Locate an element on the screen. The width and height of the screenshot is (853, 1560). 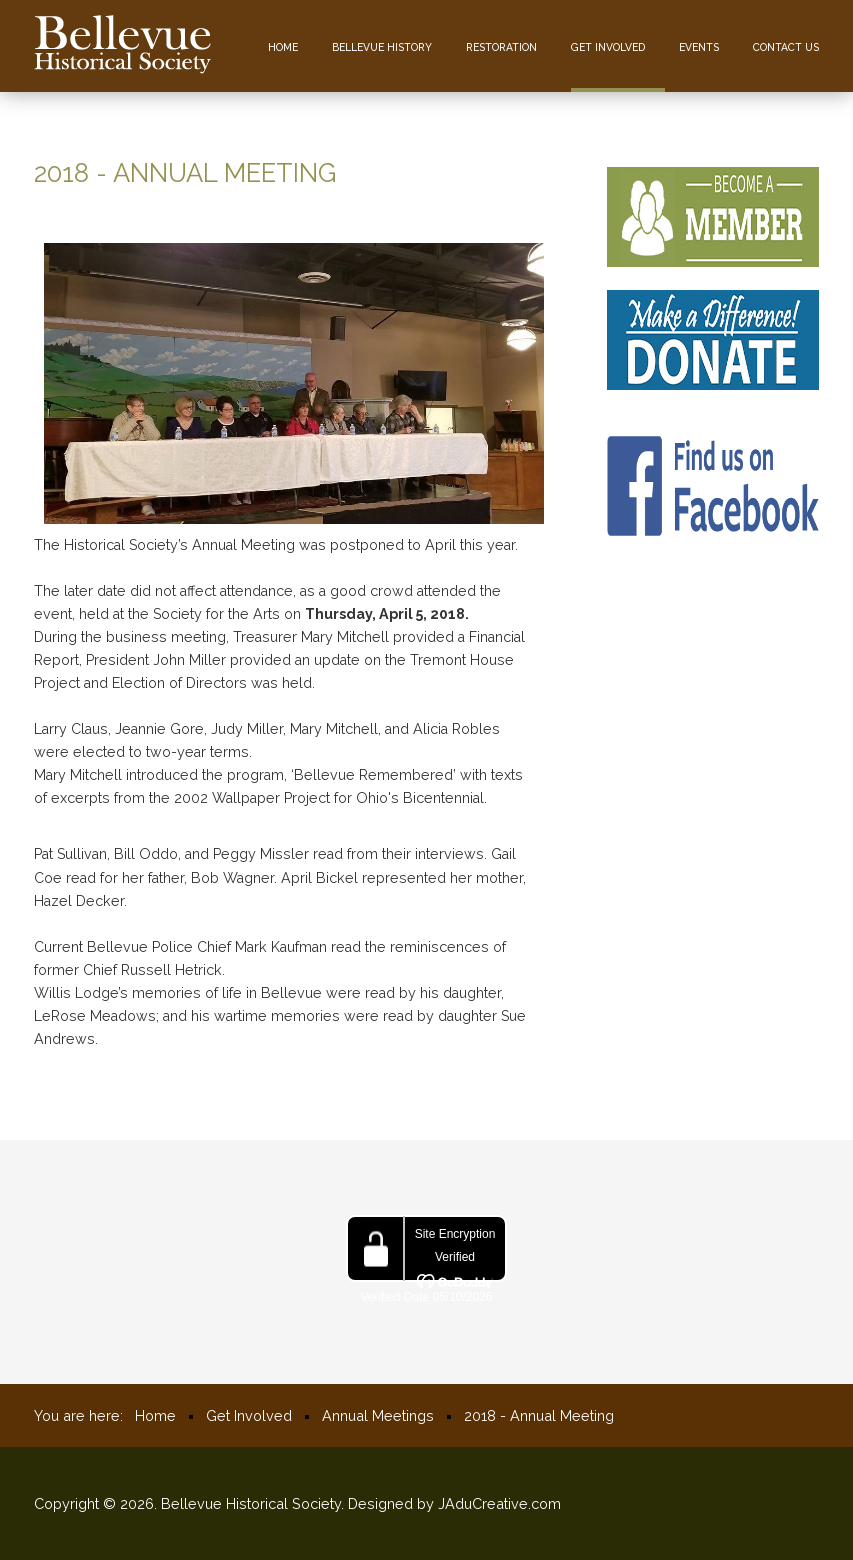
Get Involved is located at coordinates (608, 47).